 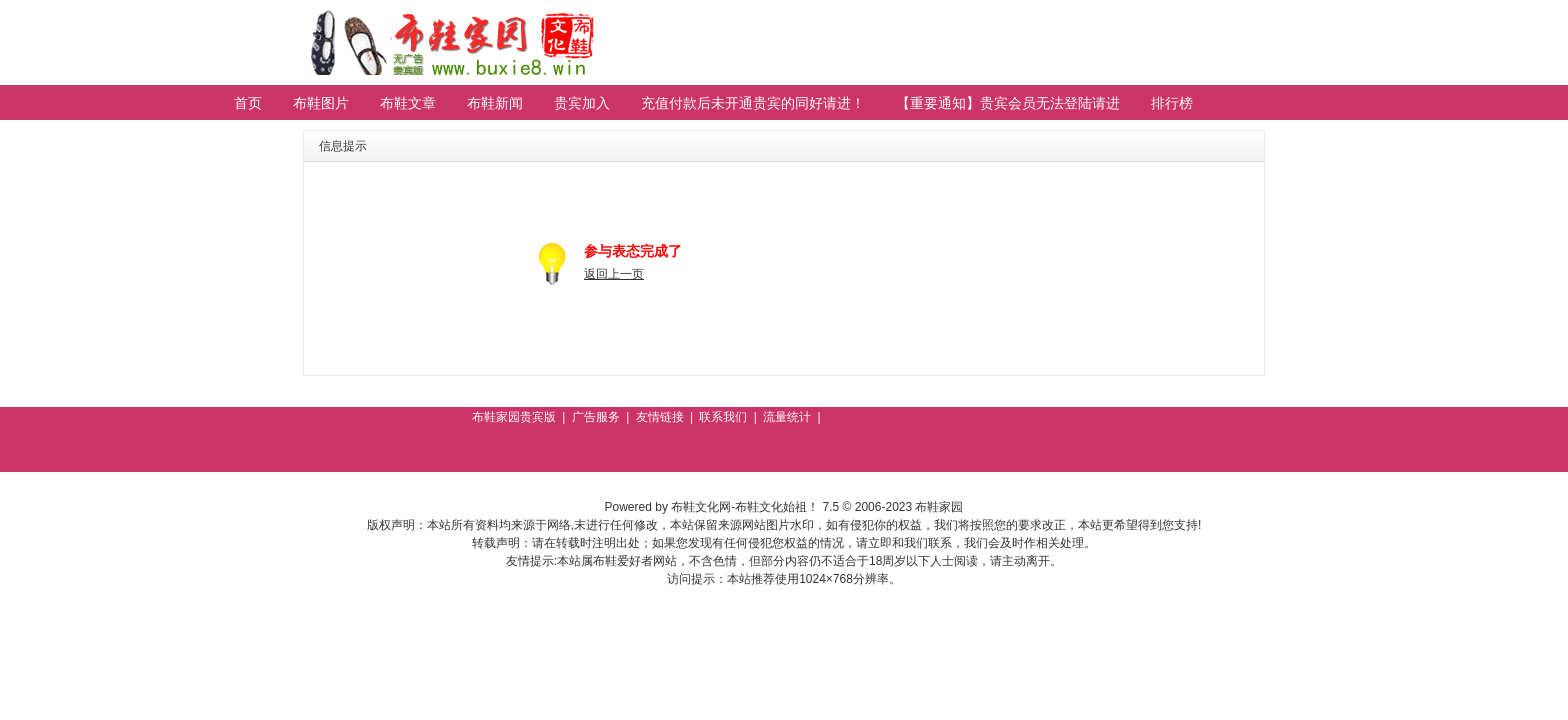 I want to click on 【重要通知】贵宾会员无法登陆请进, so click(x=1008, y=103).